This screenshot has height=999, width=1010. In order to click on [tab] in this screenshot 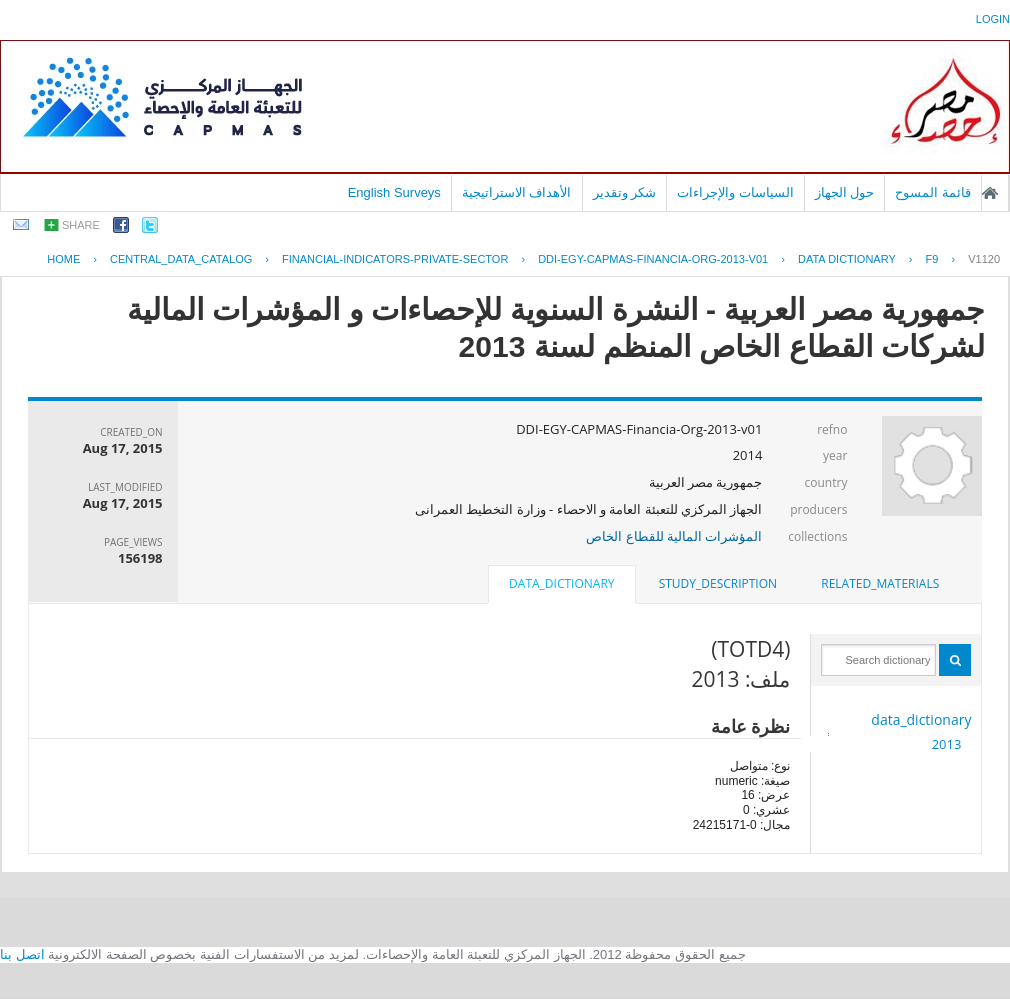, I will do `click(880, 584)`.